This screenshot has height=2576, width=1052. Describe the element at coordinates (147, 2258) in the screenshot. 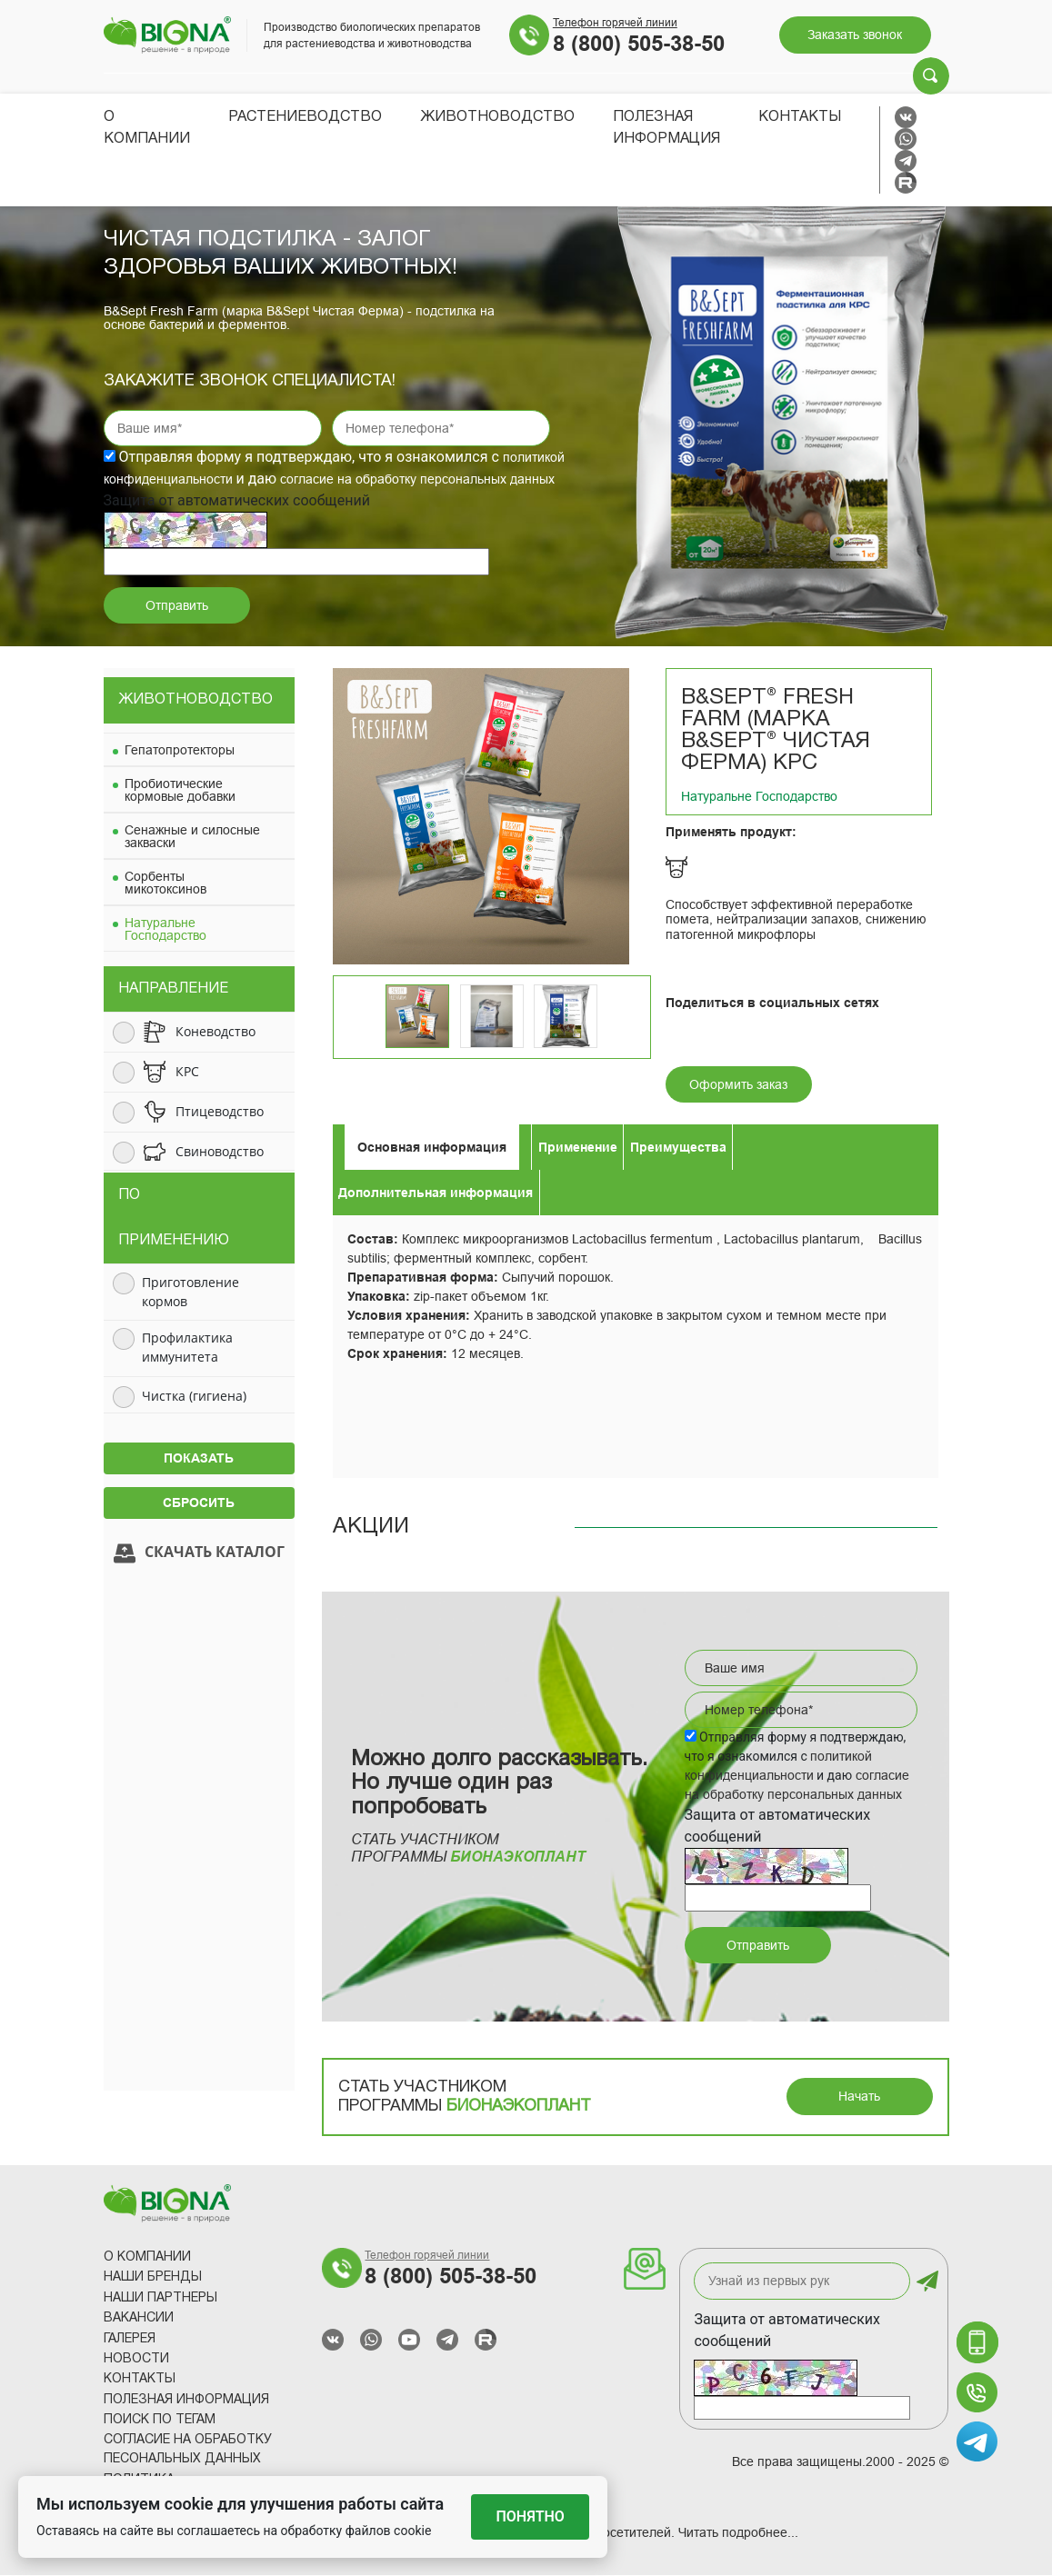

I see `О компании` at that location.